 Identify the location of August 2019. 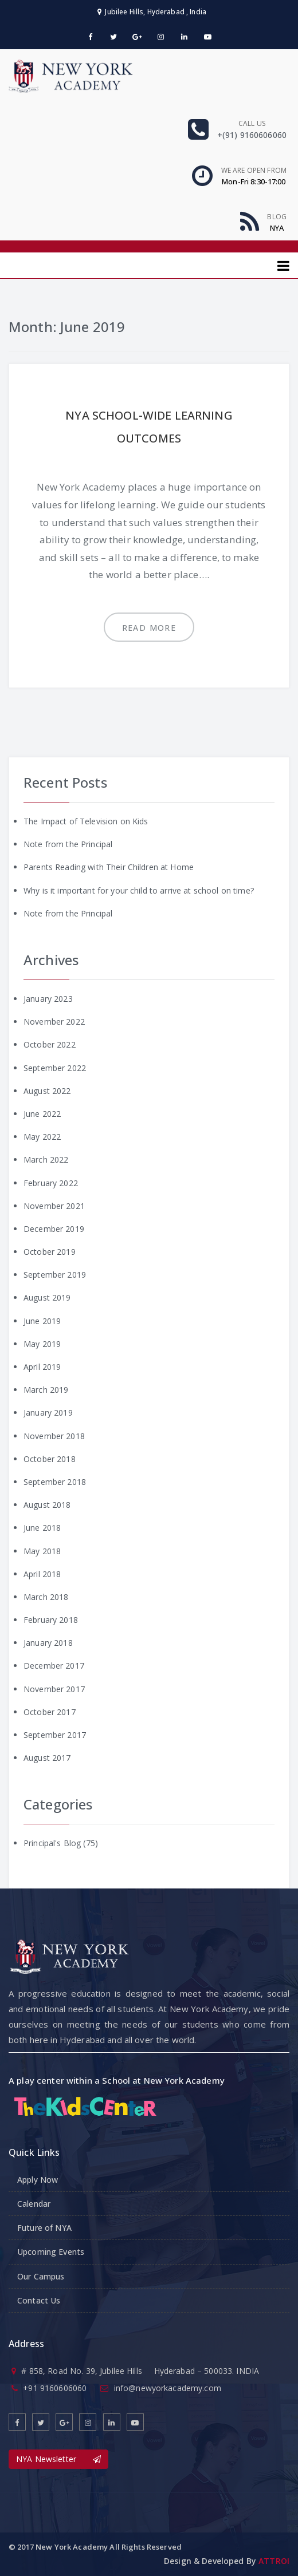
(47, 1297).